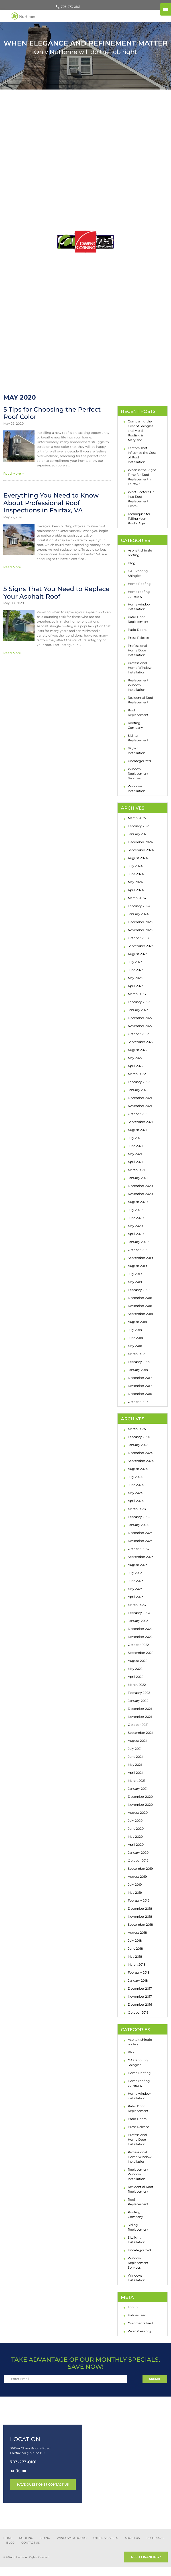 The width and height of the screenshot is (171, 2576). What do you see at coordinates (135, 1226) in the screenshot?
I see `May 2020` at bounding box center [135, 1226].